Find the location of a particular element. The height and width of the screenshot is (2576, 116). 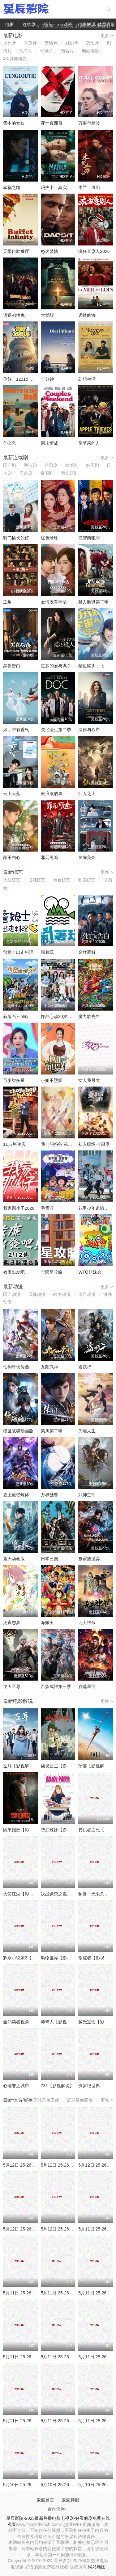

全知读者视角【影视解说】 is located at coordinates (29, 2021).